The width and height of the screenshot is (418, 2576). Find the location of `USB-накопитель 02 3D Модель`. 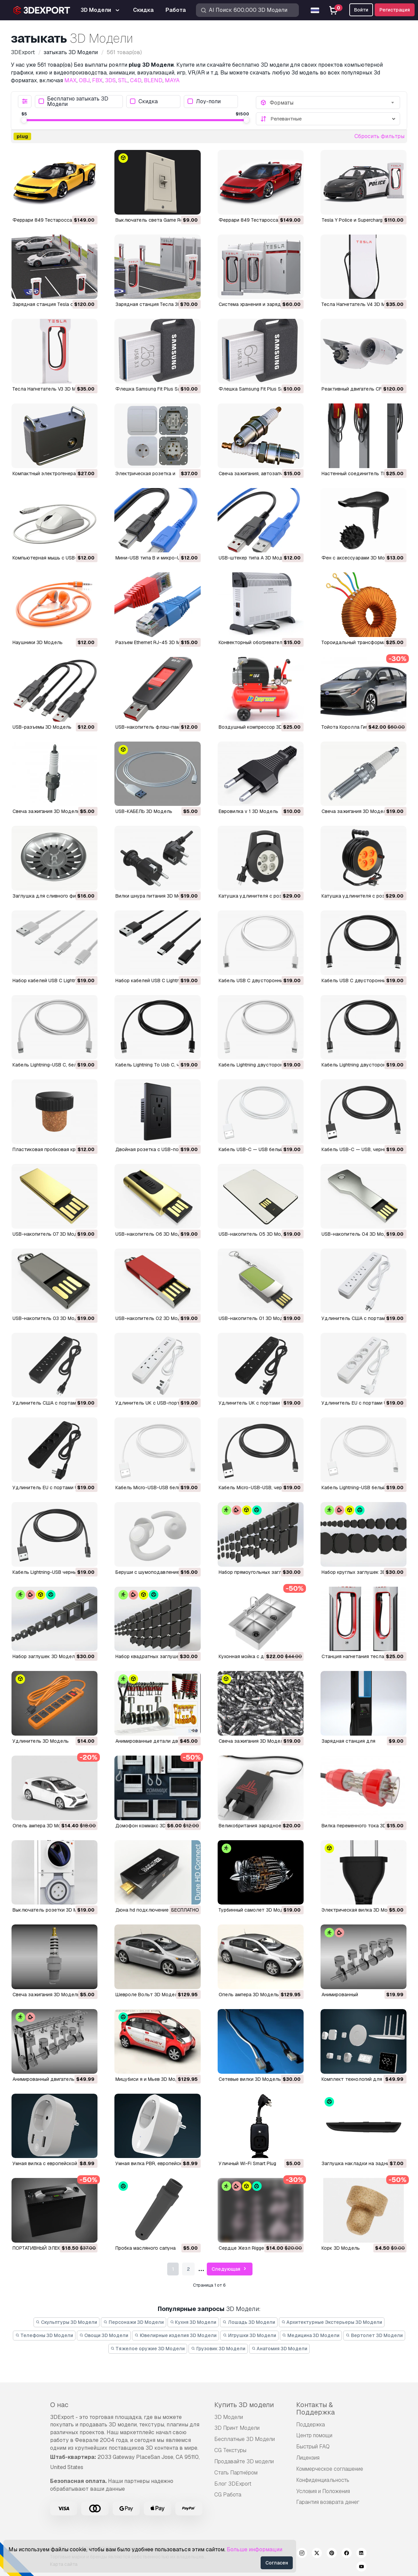

USB-накопитель 02 3D Модель is located at coordinates (152, 1318).